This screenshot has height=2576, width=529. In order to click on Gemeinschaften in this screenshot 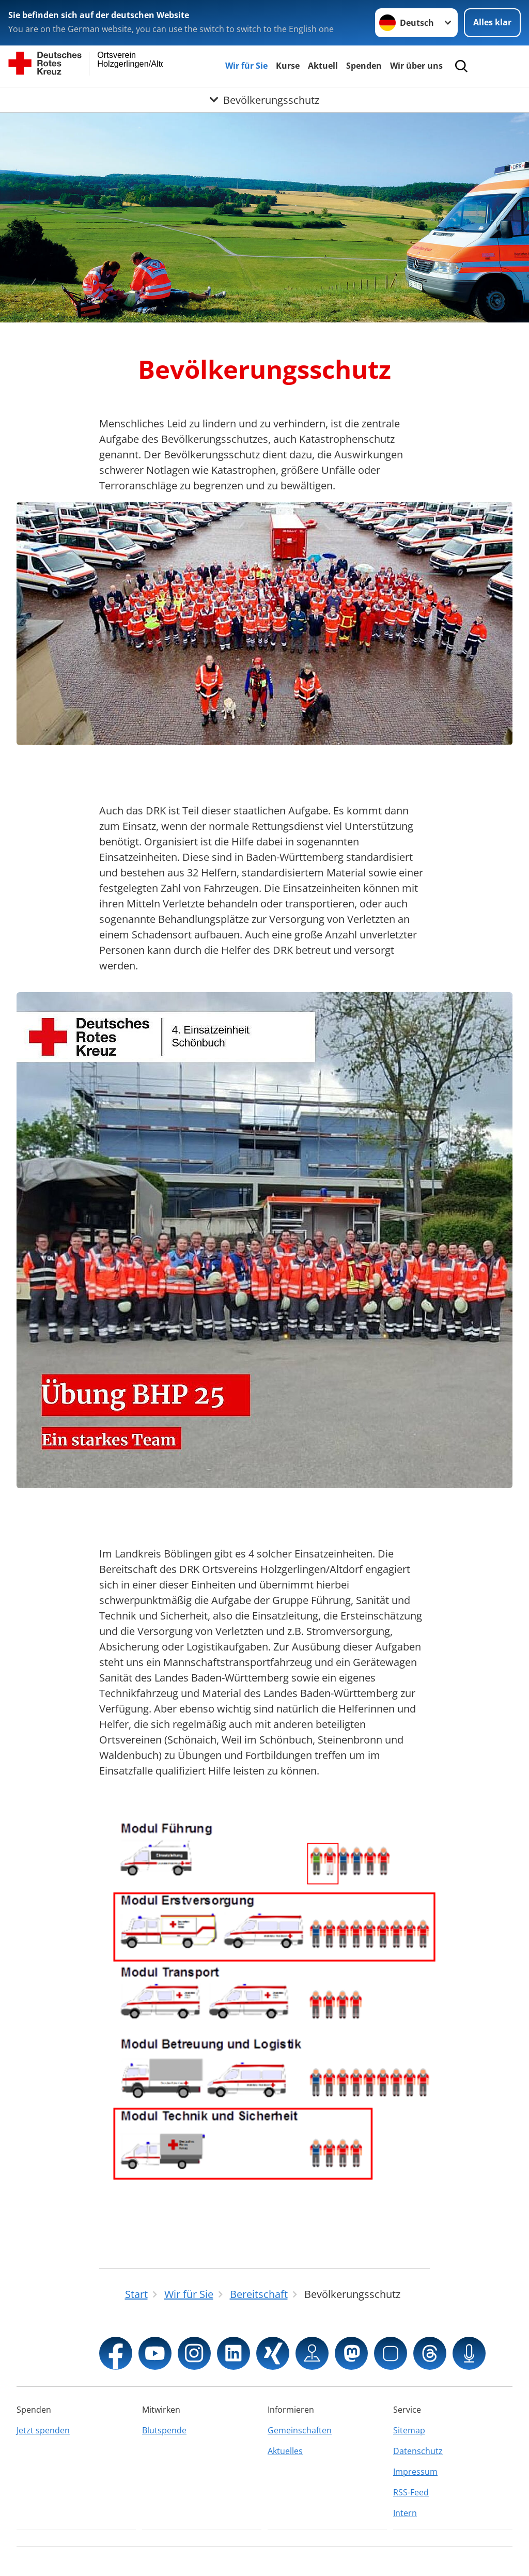, I will do `click(300, 2430)`.